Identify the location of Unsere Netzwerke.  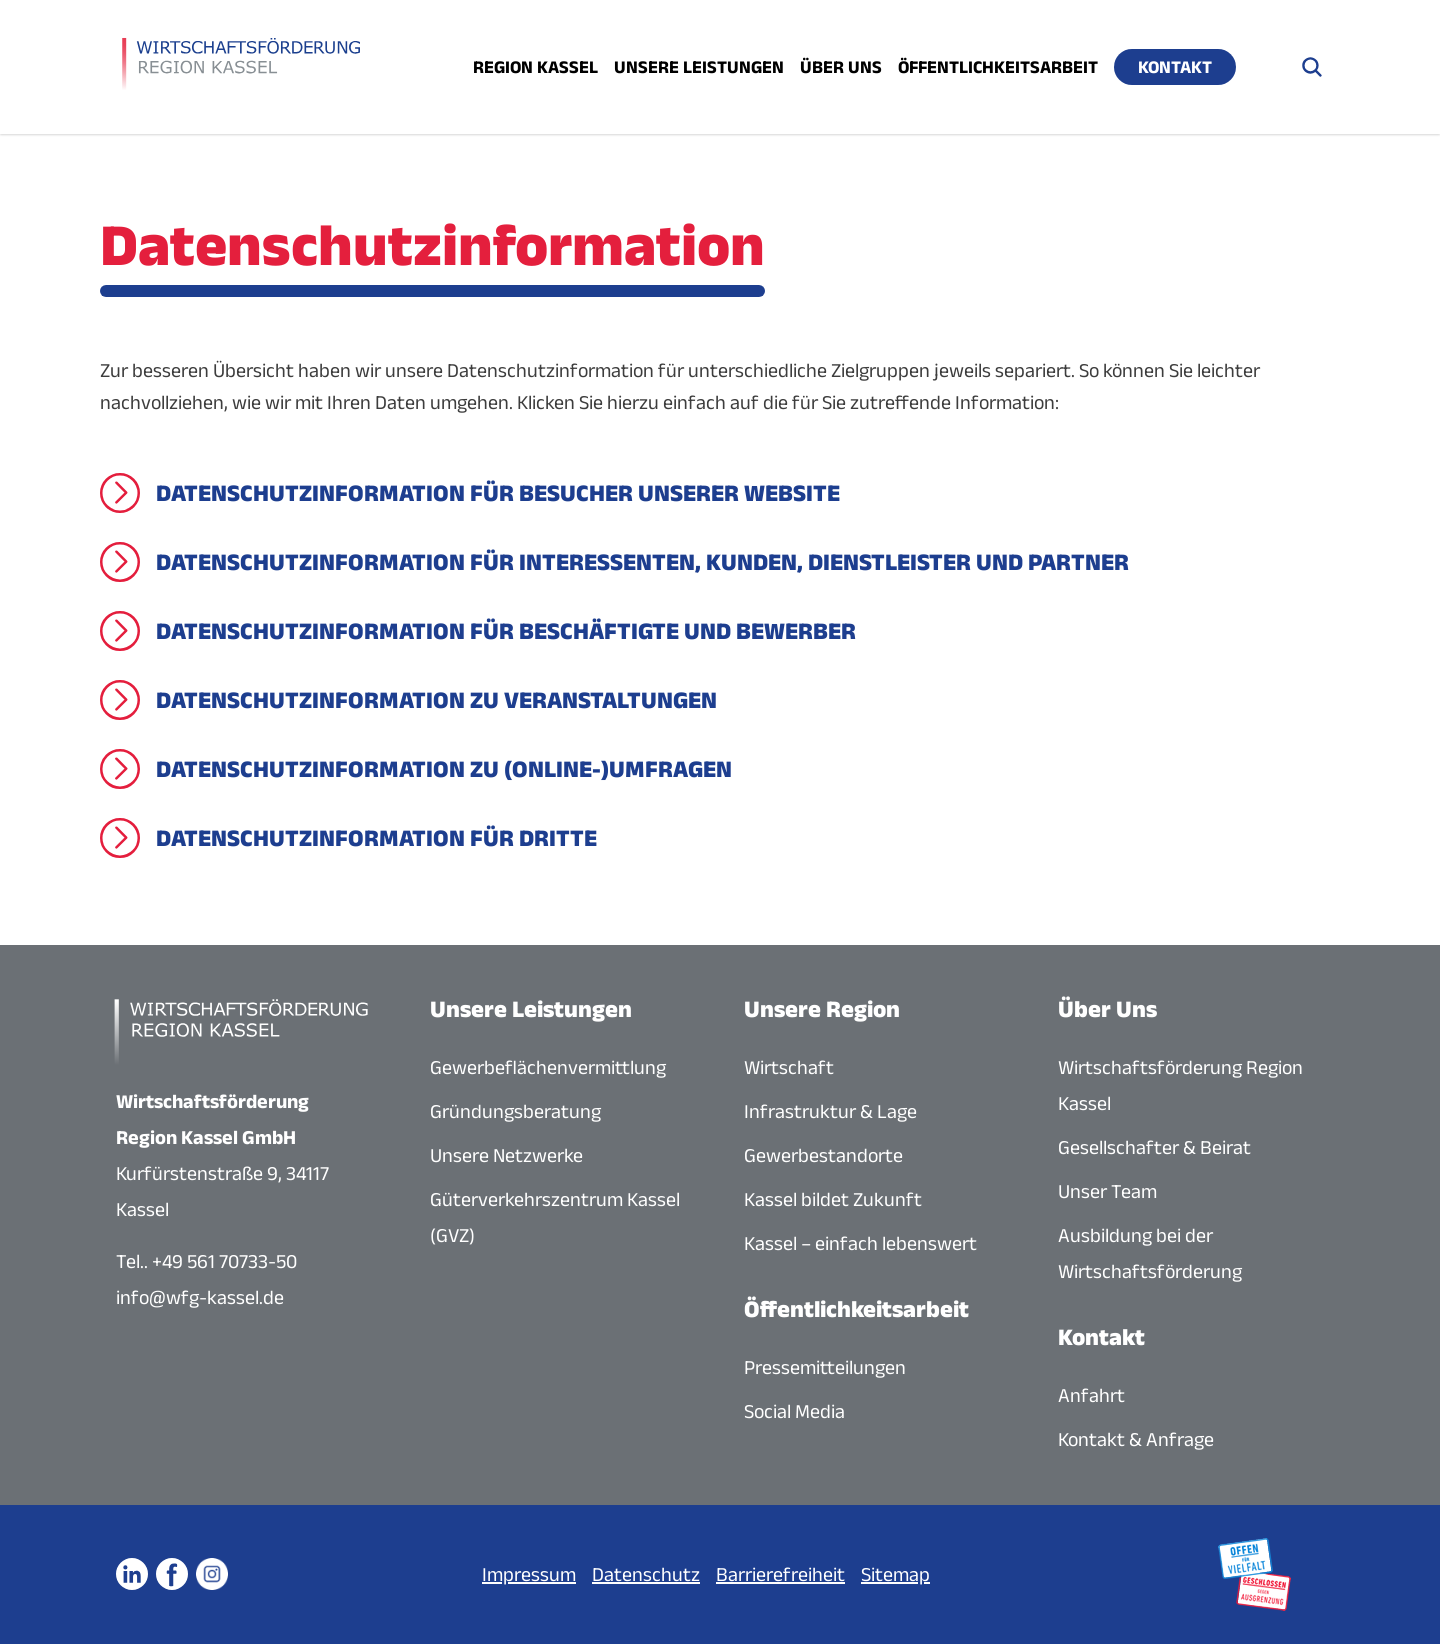
(506, 1155).